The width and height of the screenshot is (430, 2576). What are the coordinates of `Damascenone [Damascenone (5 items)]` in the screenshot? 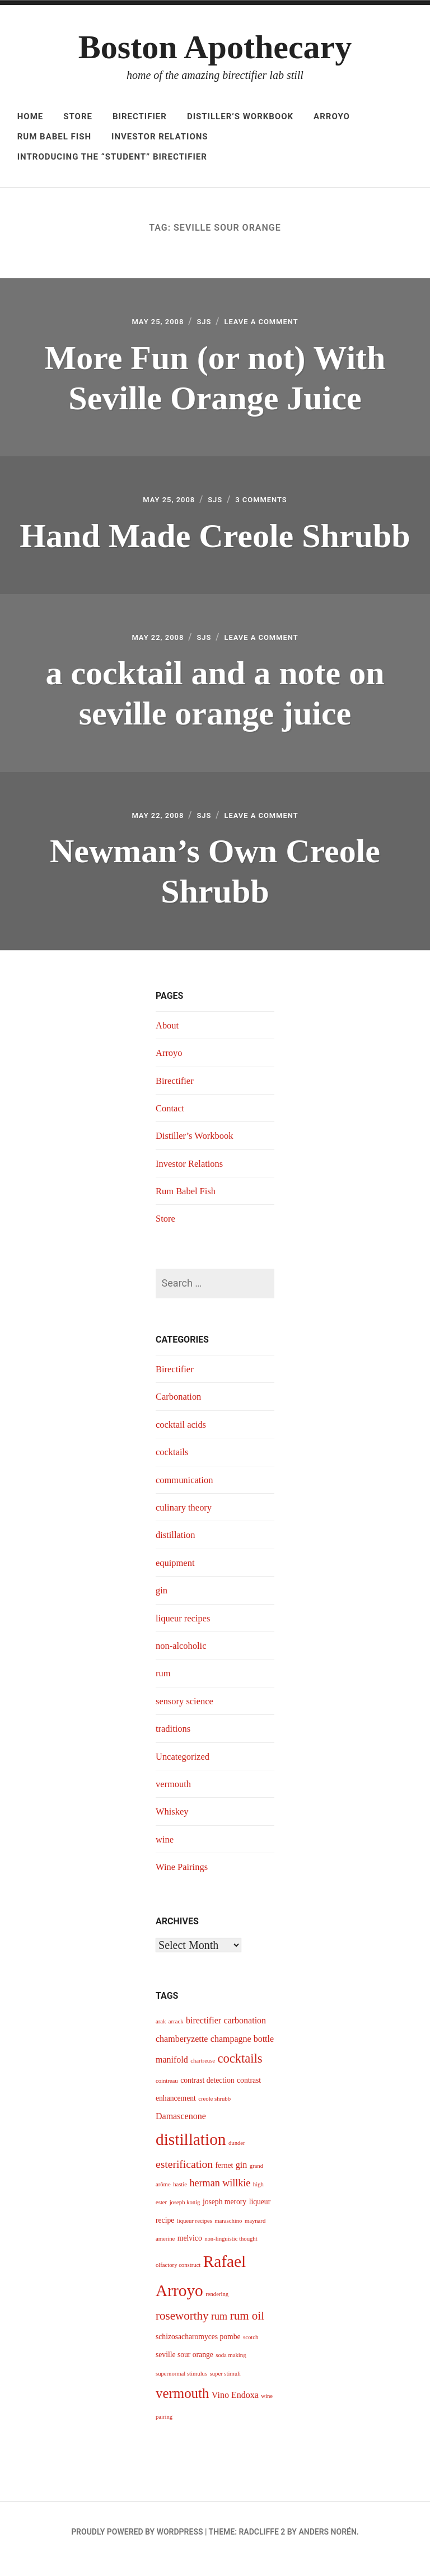 It's located at (181, 2129).